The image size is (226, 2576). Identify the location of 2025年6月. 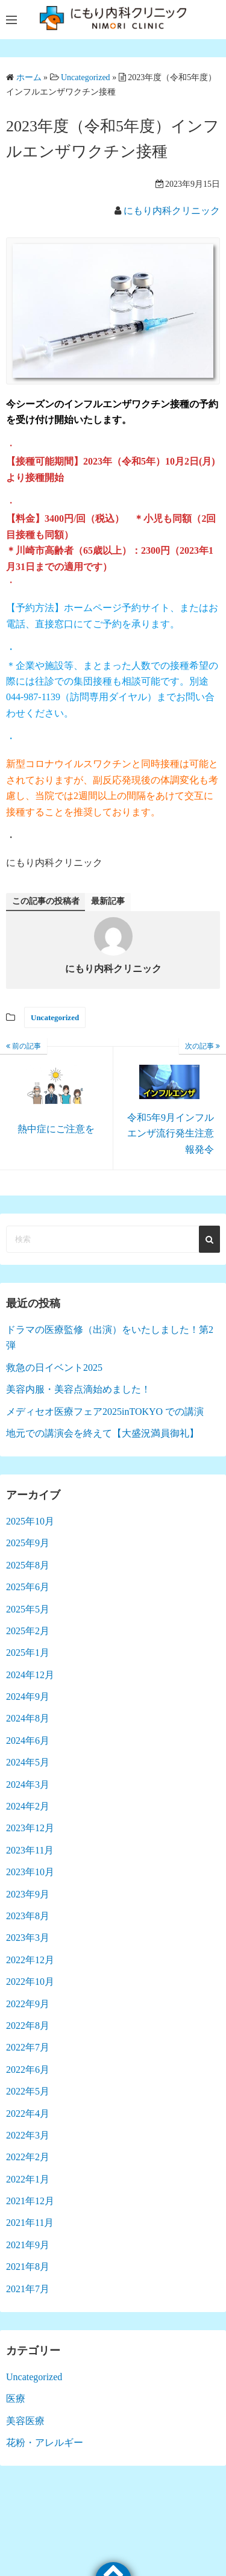
(27, 1587).